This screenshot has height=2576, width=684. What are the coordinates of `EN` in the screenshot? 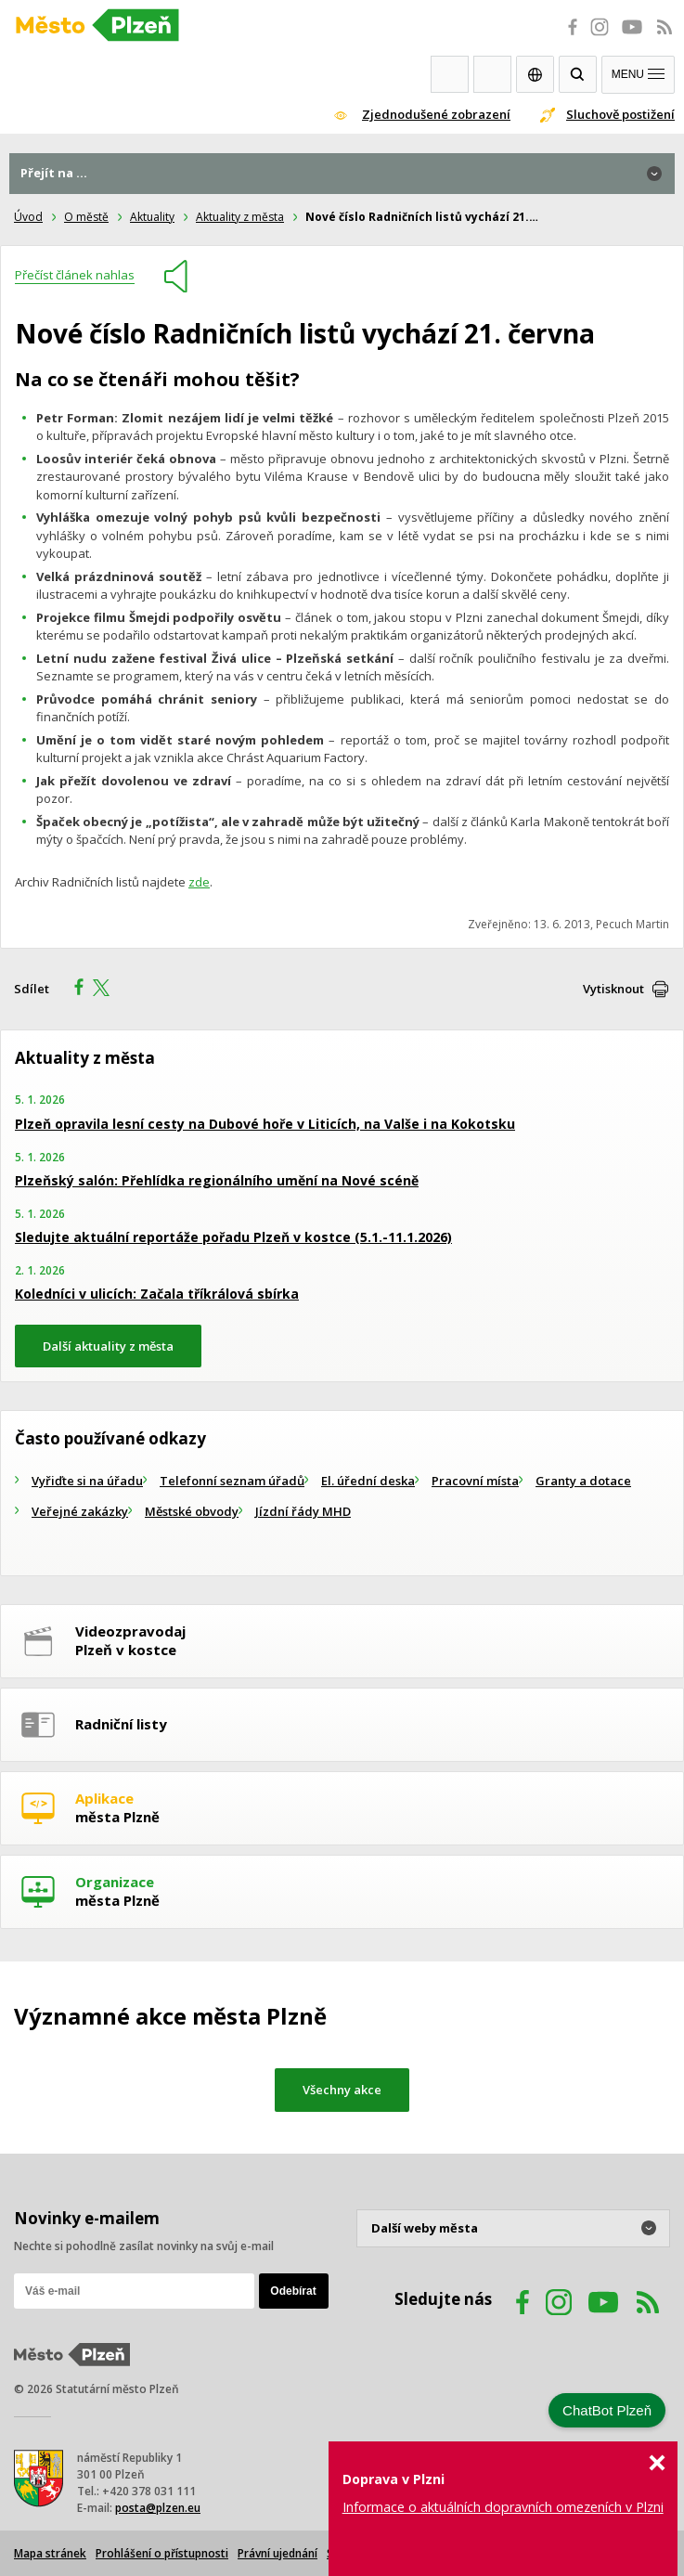 It's located at (535, 74).